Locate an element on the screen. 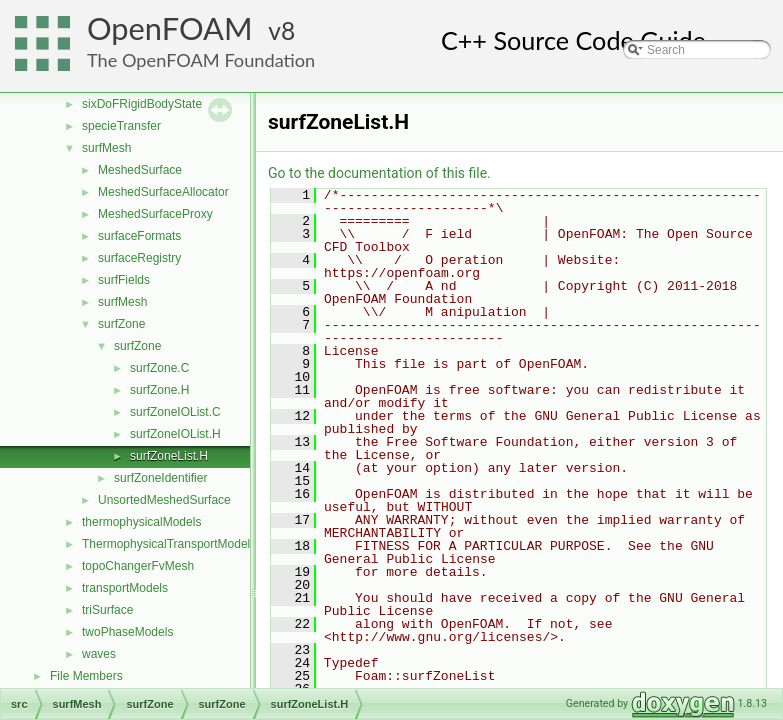 This screenshot has height=720, width=783. surfZoneIOList.C is located at coordinates (175, 412).